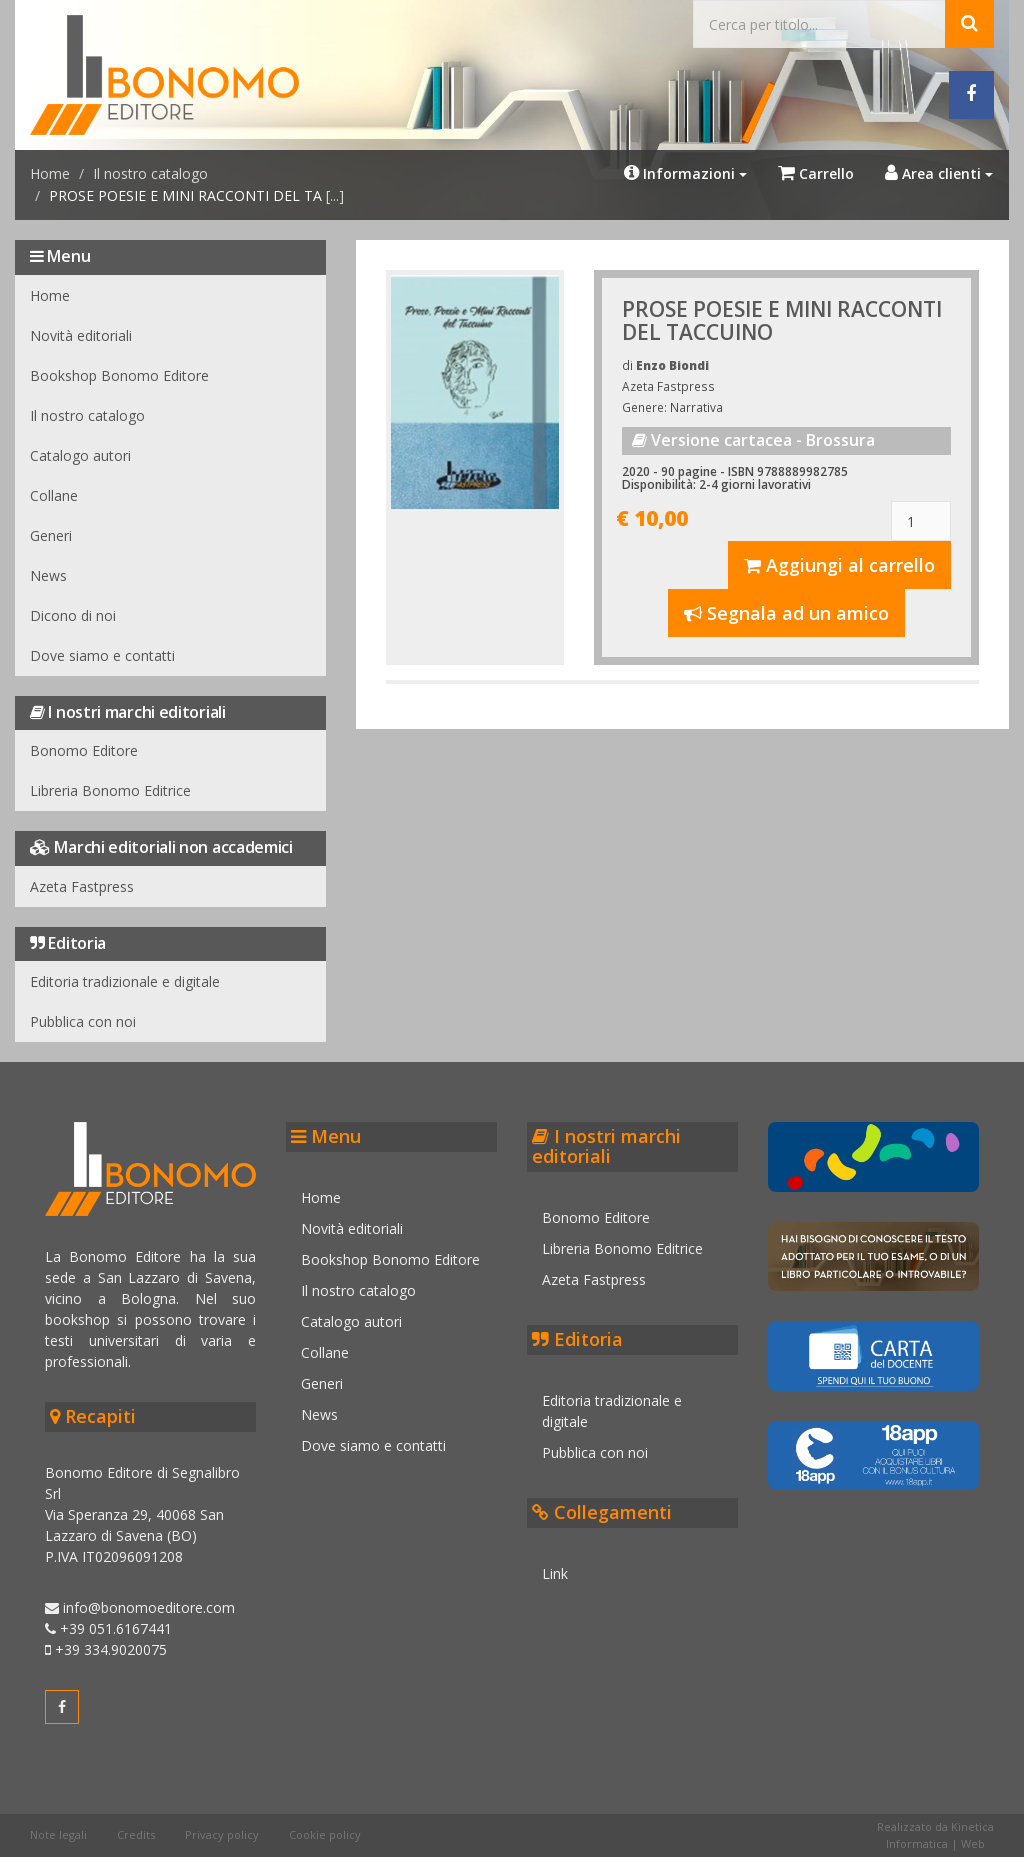 This screenshot has height=1857, width=1024. I want to click on Libreria Bonomo Editrice, so click(110, 790).